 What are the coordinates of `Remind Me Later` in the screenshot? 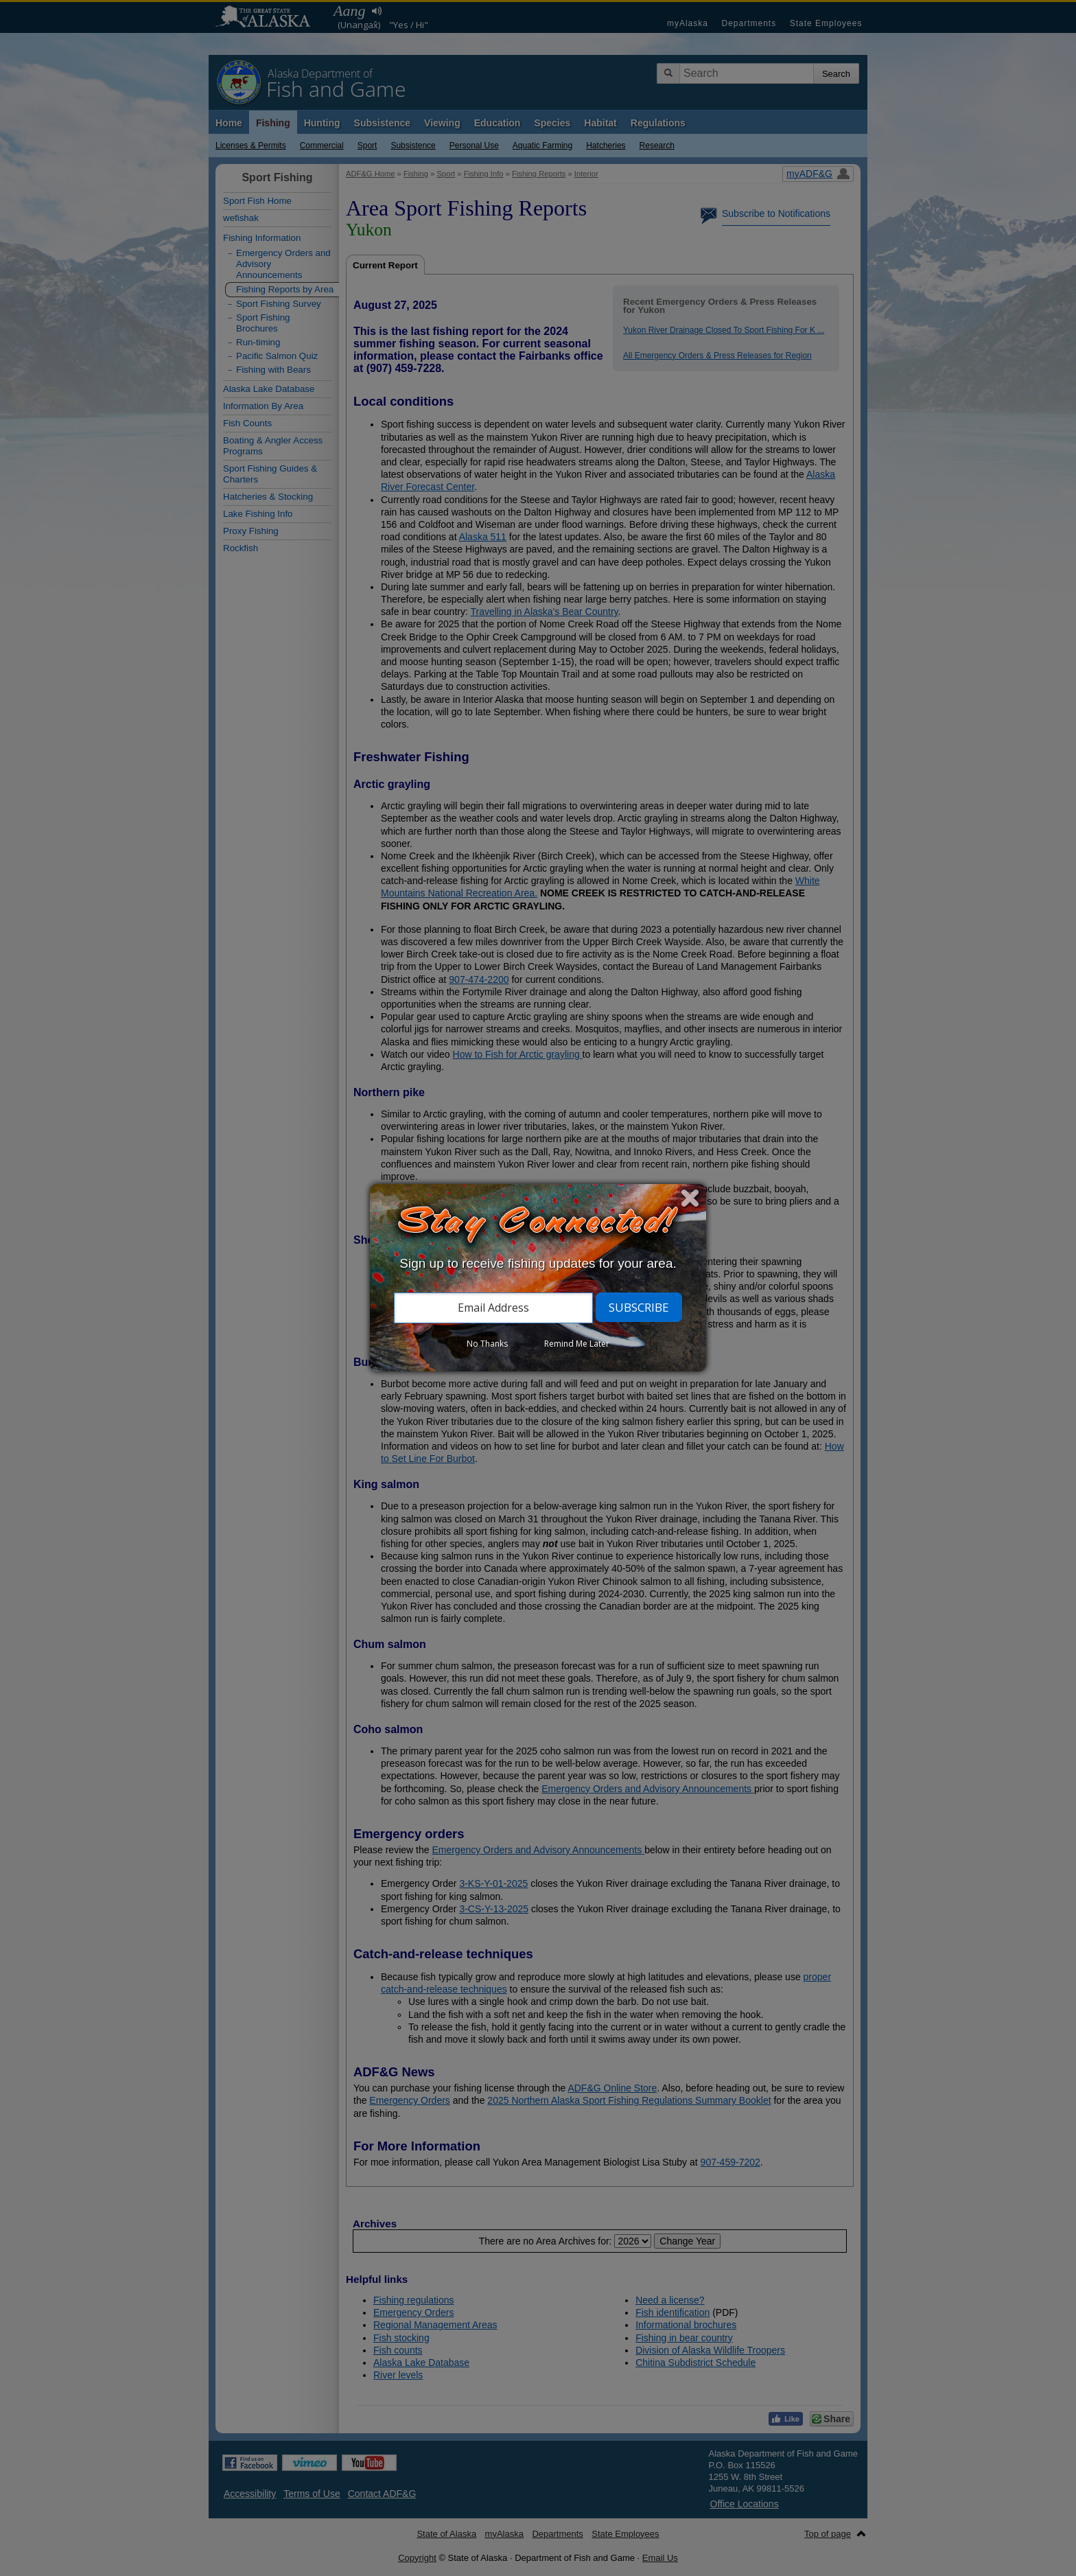 It's located at (576, 1343).